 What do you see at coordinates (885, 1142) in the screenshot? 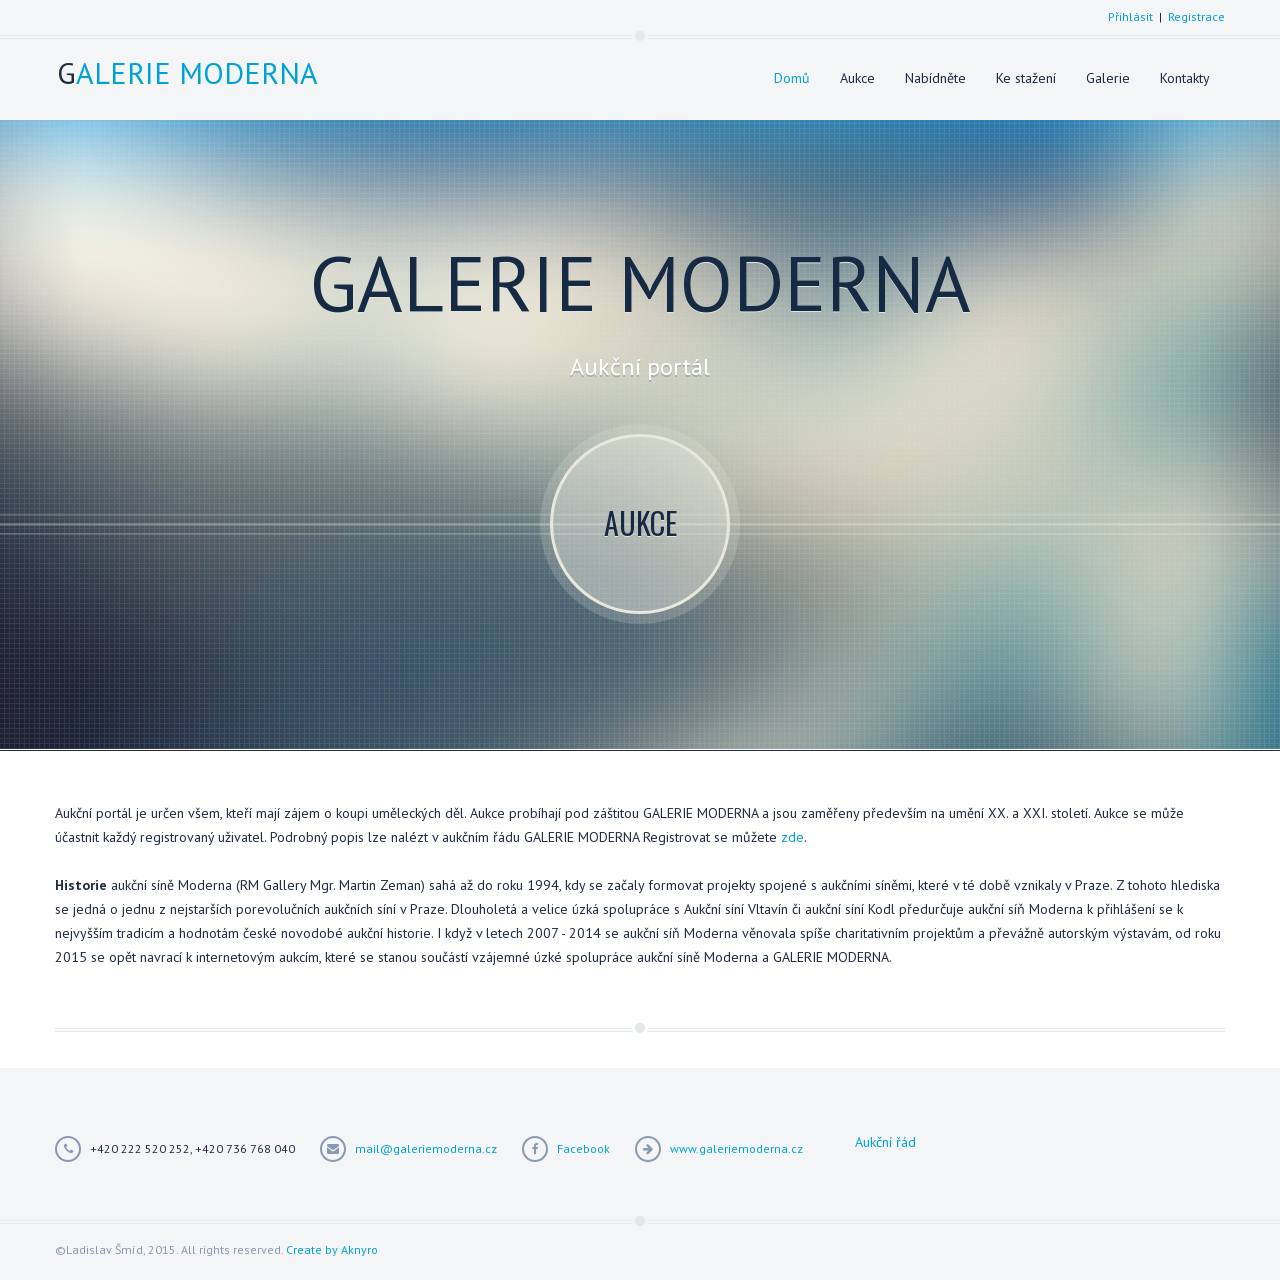
I see `Aukční řád` at bounding box center [885, 1142].